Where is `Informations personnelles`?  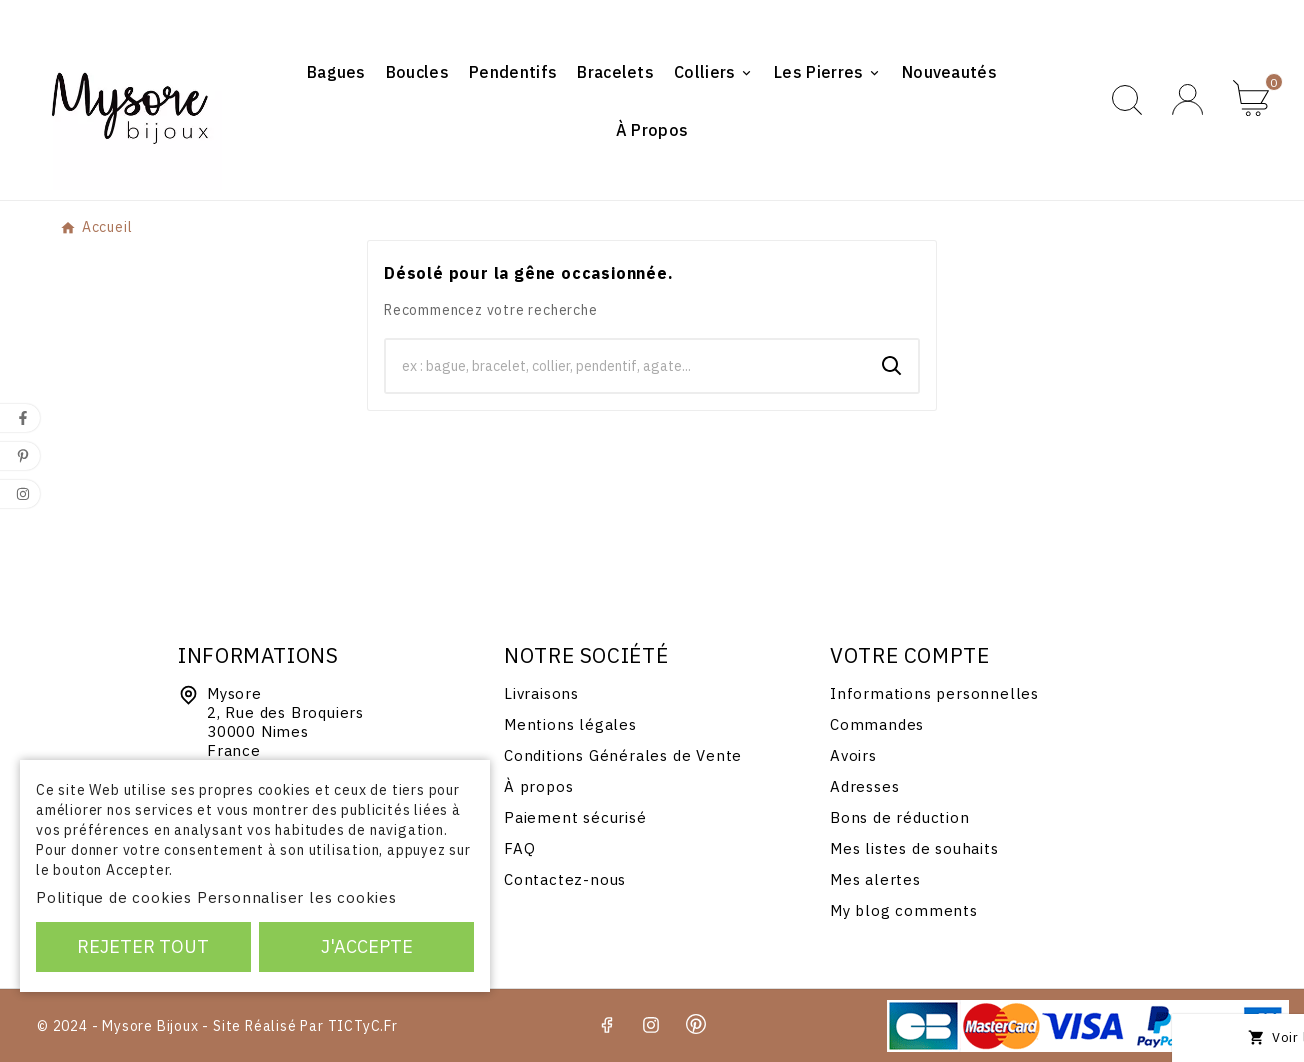
Informations personnelles is located at coordinates (934, 693).